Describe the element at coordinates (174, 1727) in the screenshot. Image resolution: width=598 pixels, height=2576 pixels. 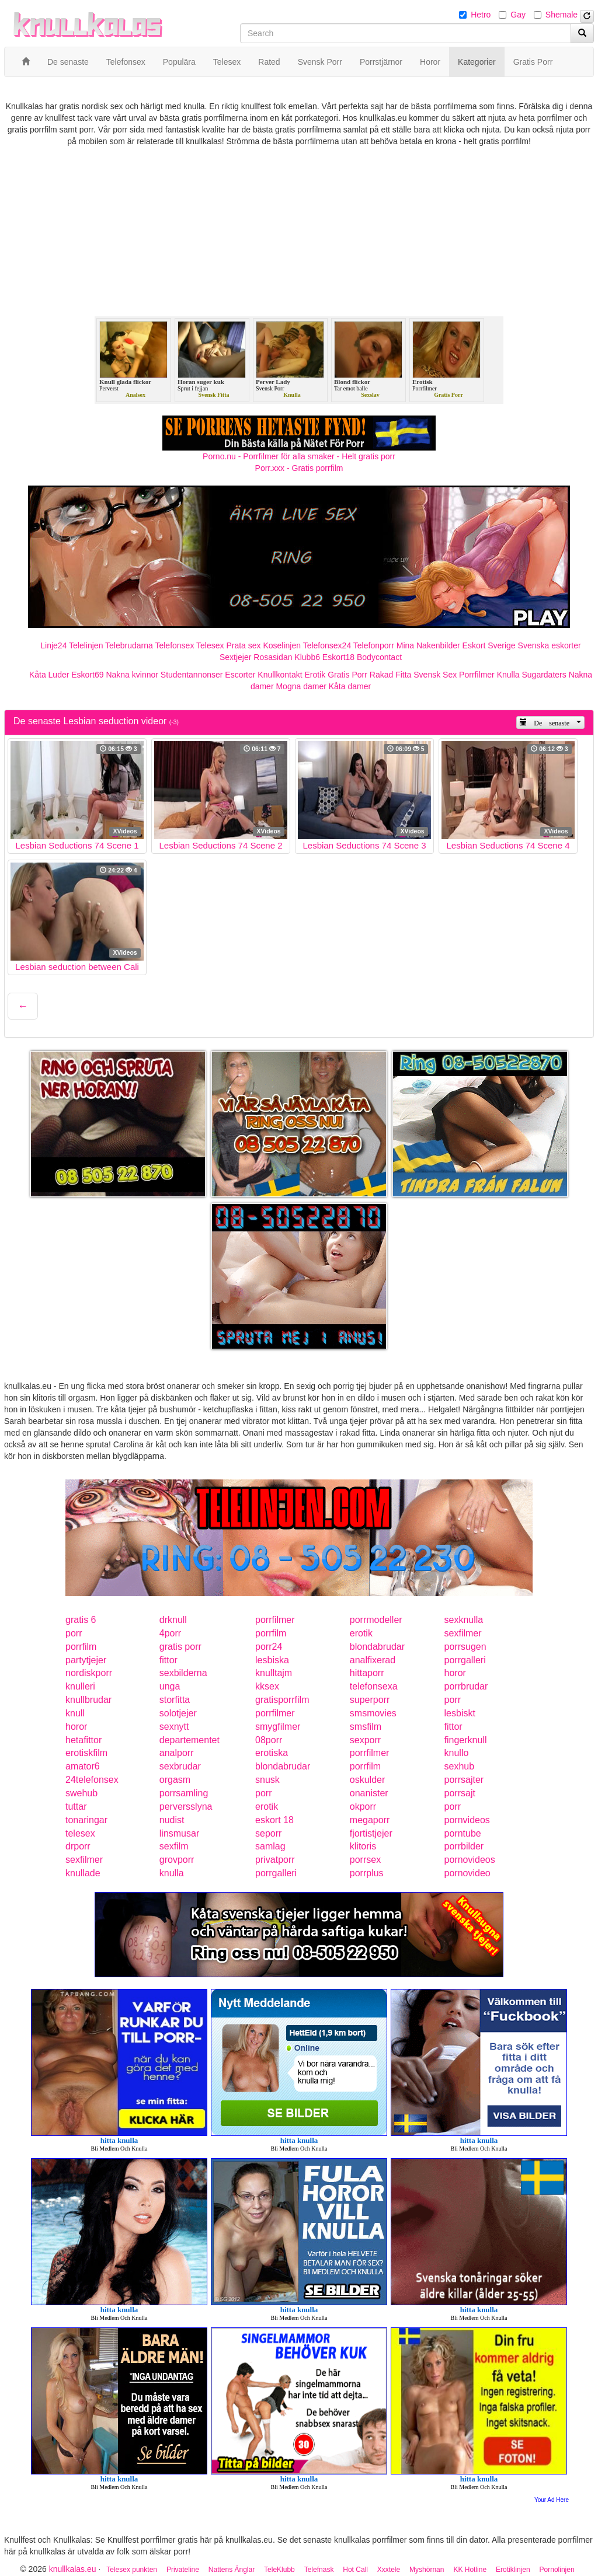
I see `sexnytt` at that location.